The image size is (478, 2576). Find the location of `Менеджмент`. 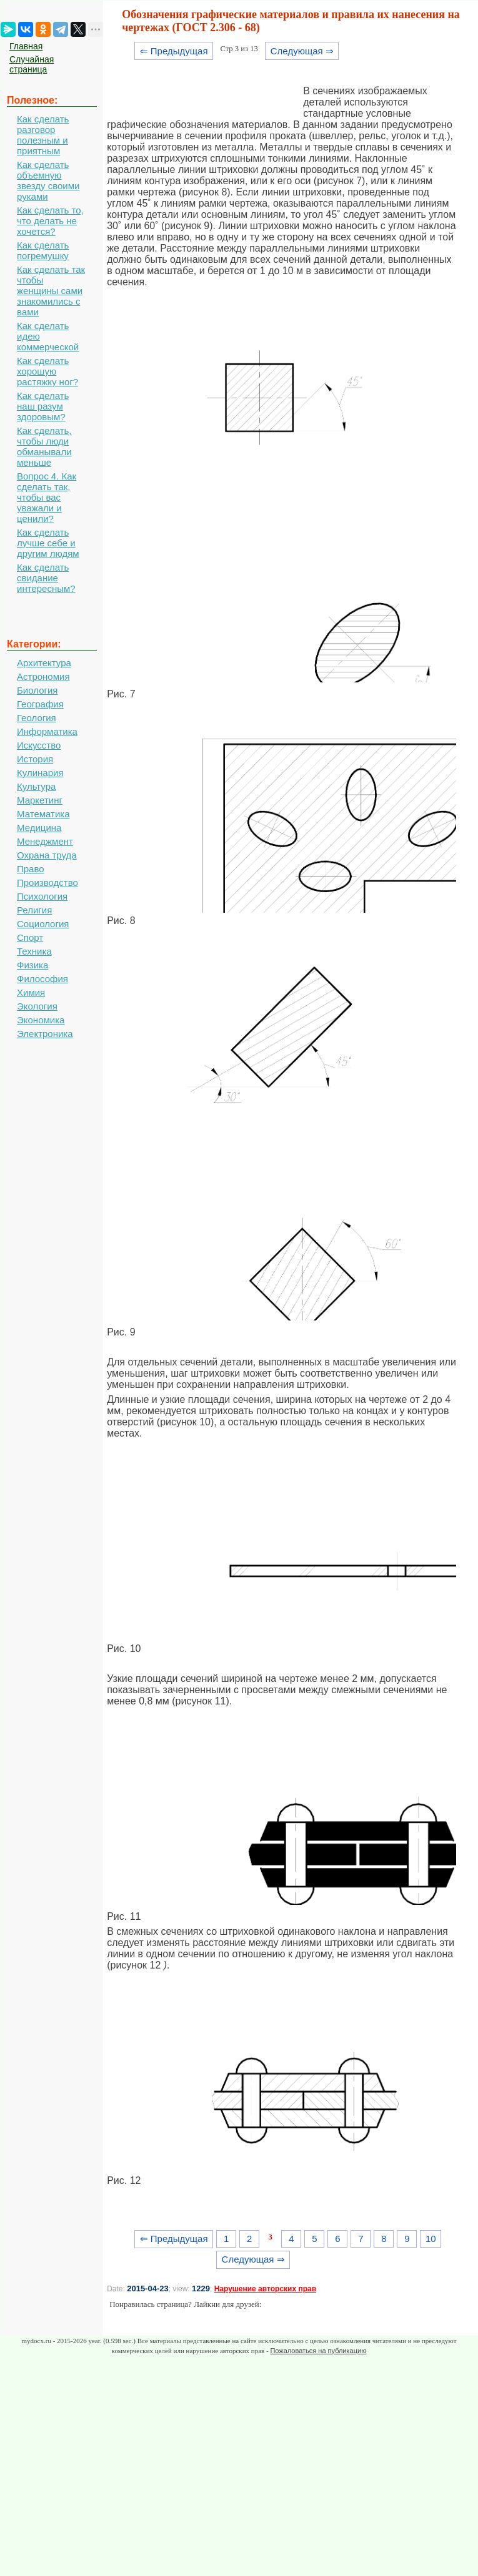

Менеджмент is located at coordinates (45, 841).